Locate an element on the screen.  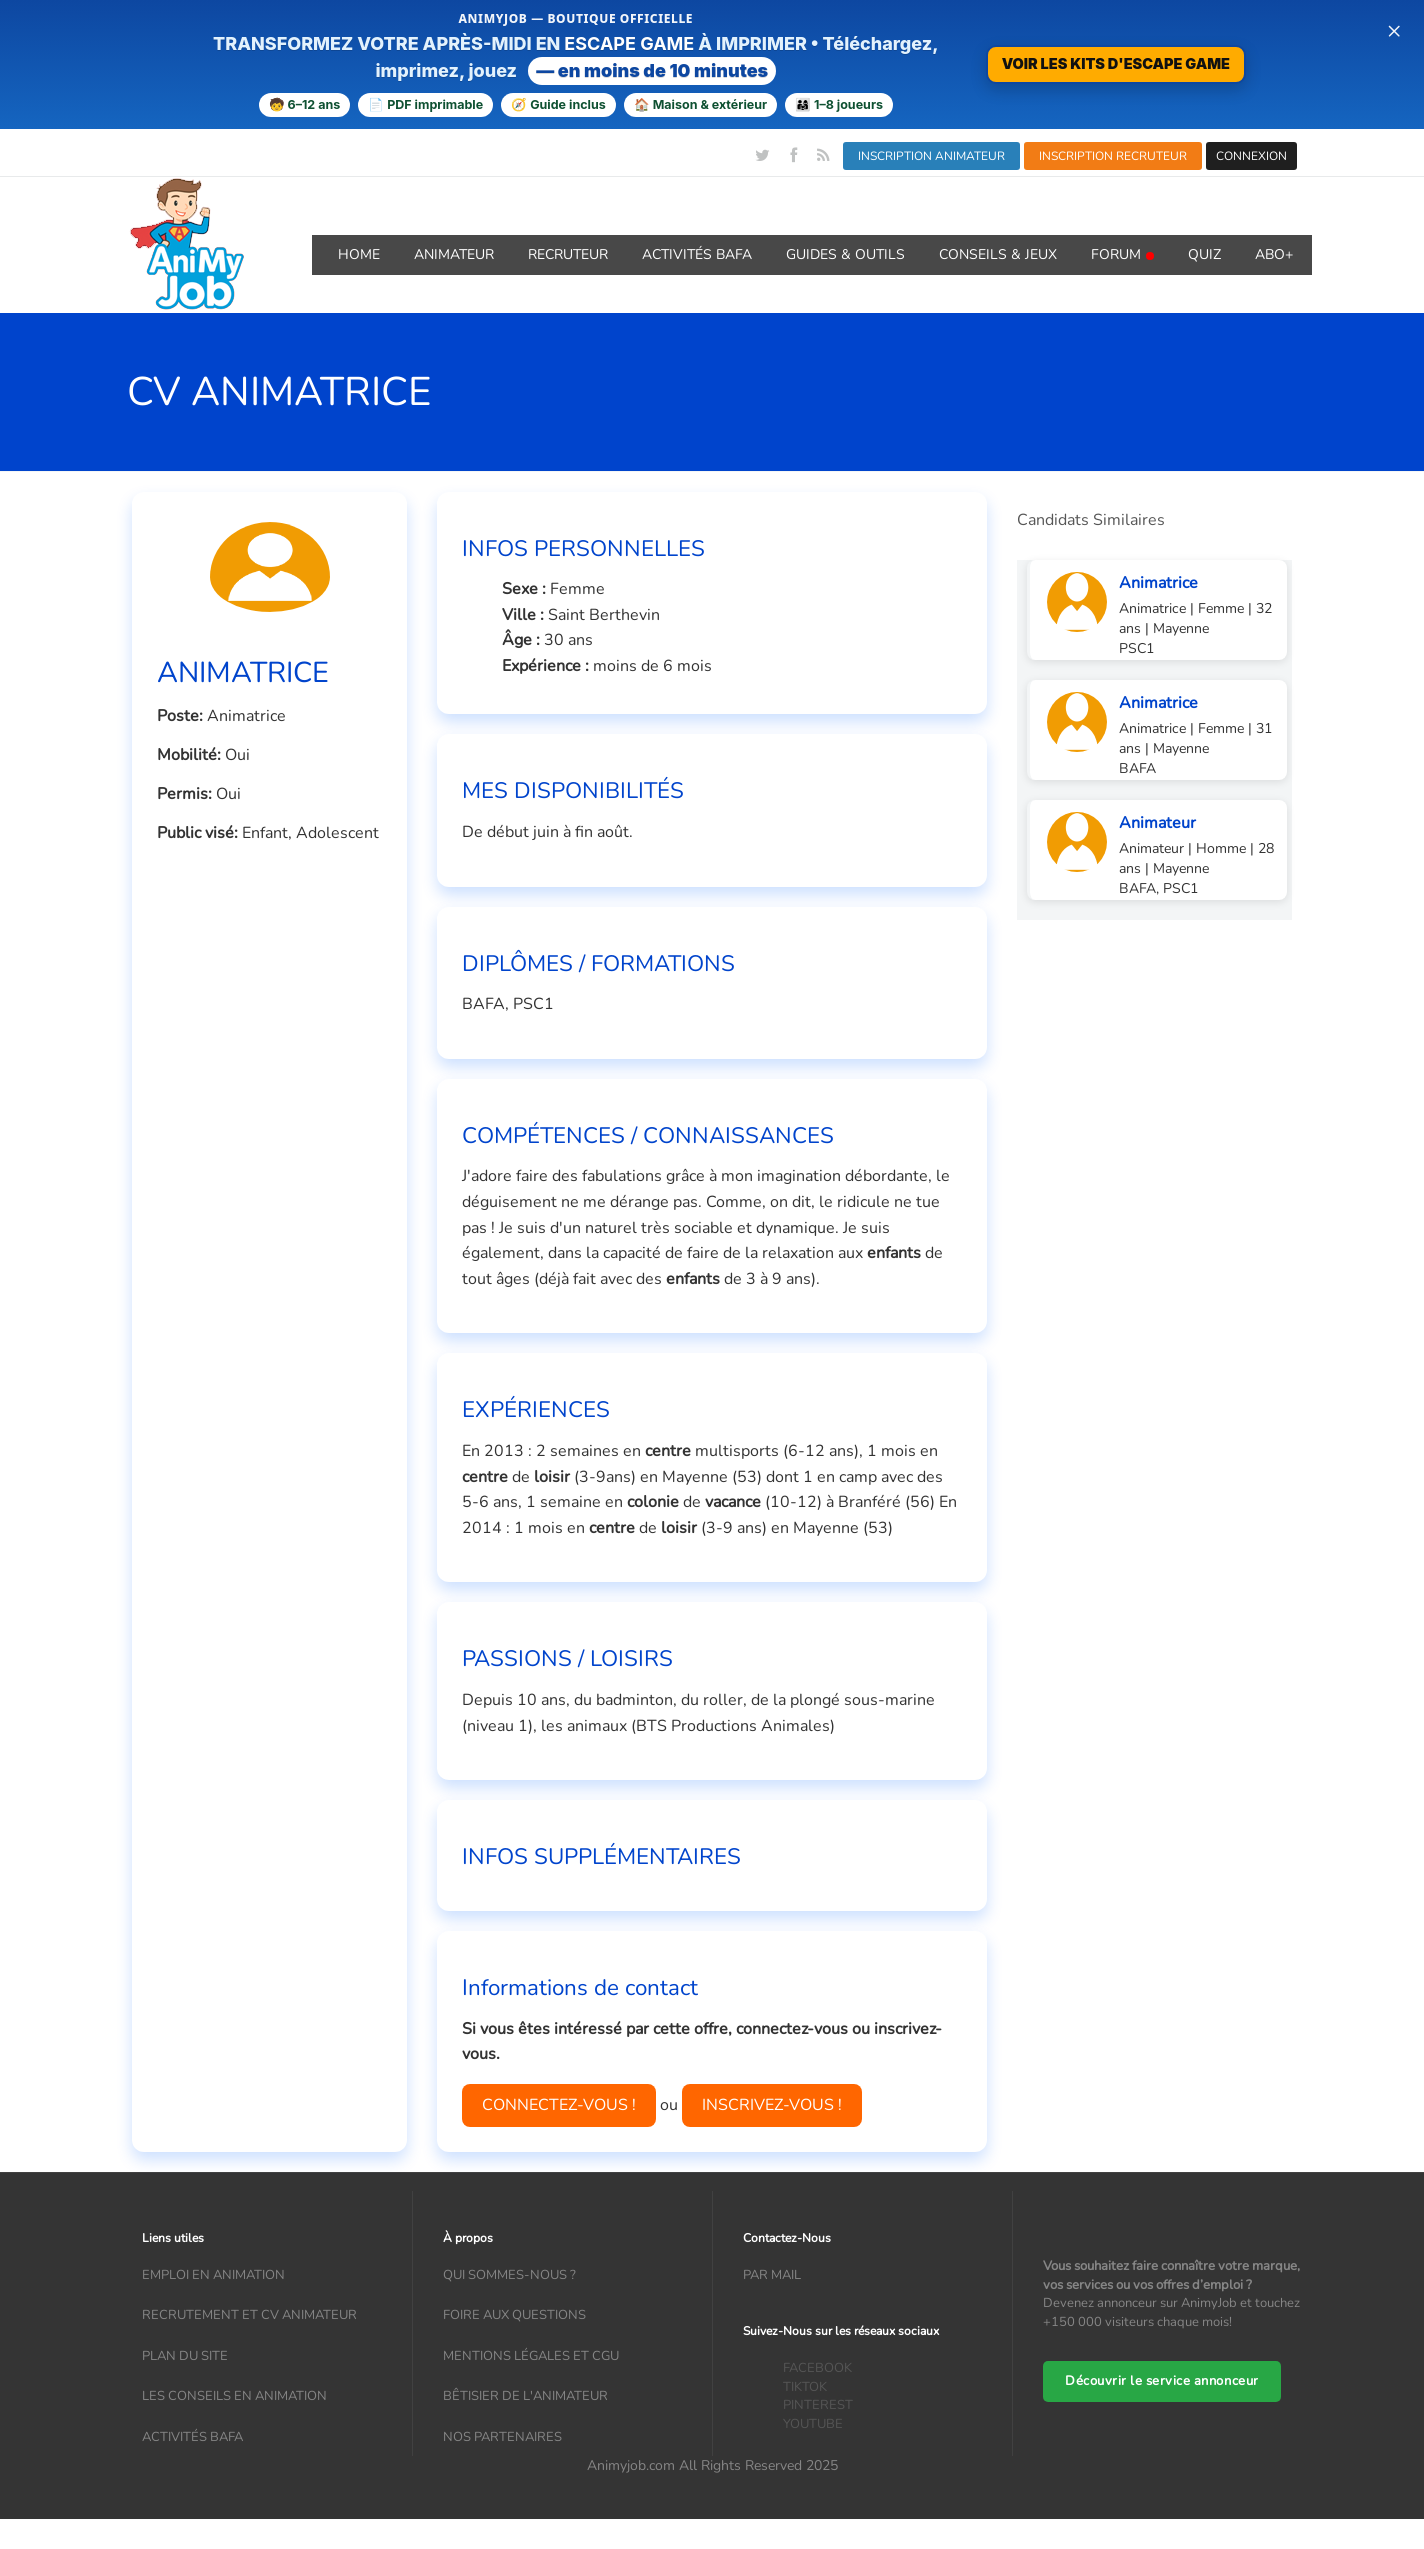
Qui sommes-nous ? is located at coordinates (509, 2275).